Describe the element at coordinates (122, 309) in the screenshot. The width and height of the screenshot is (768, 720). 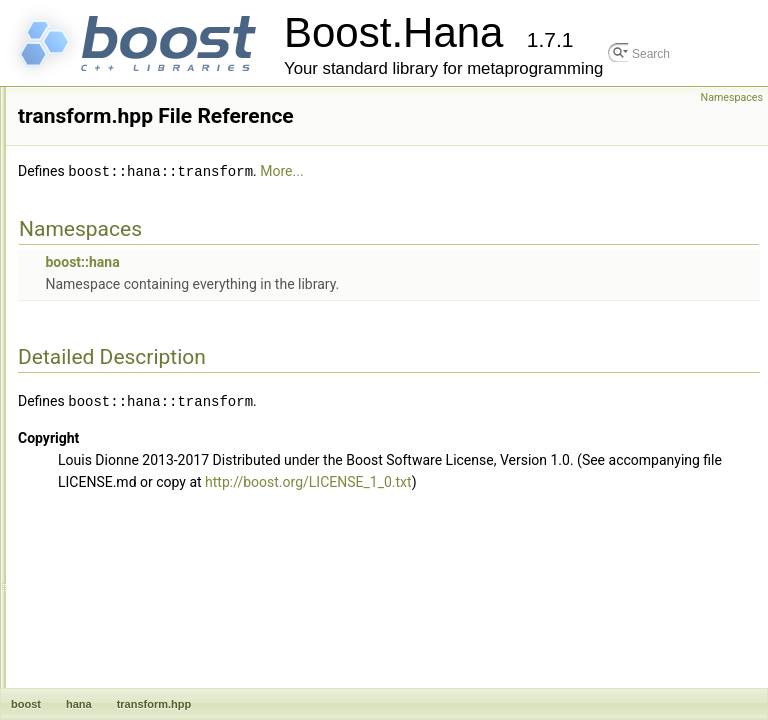
I see `take_while.hpp` at that location.